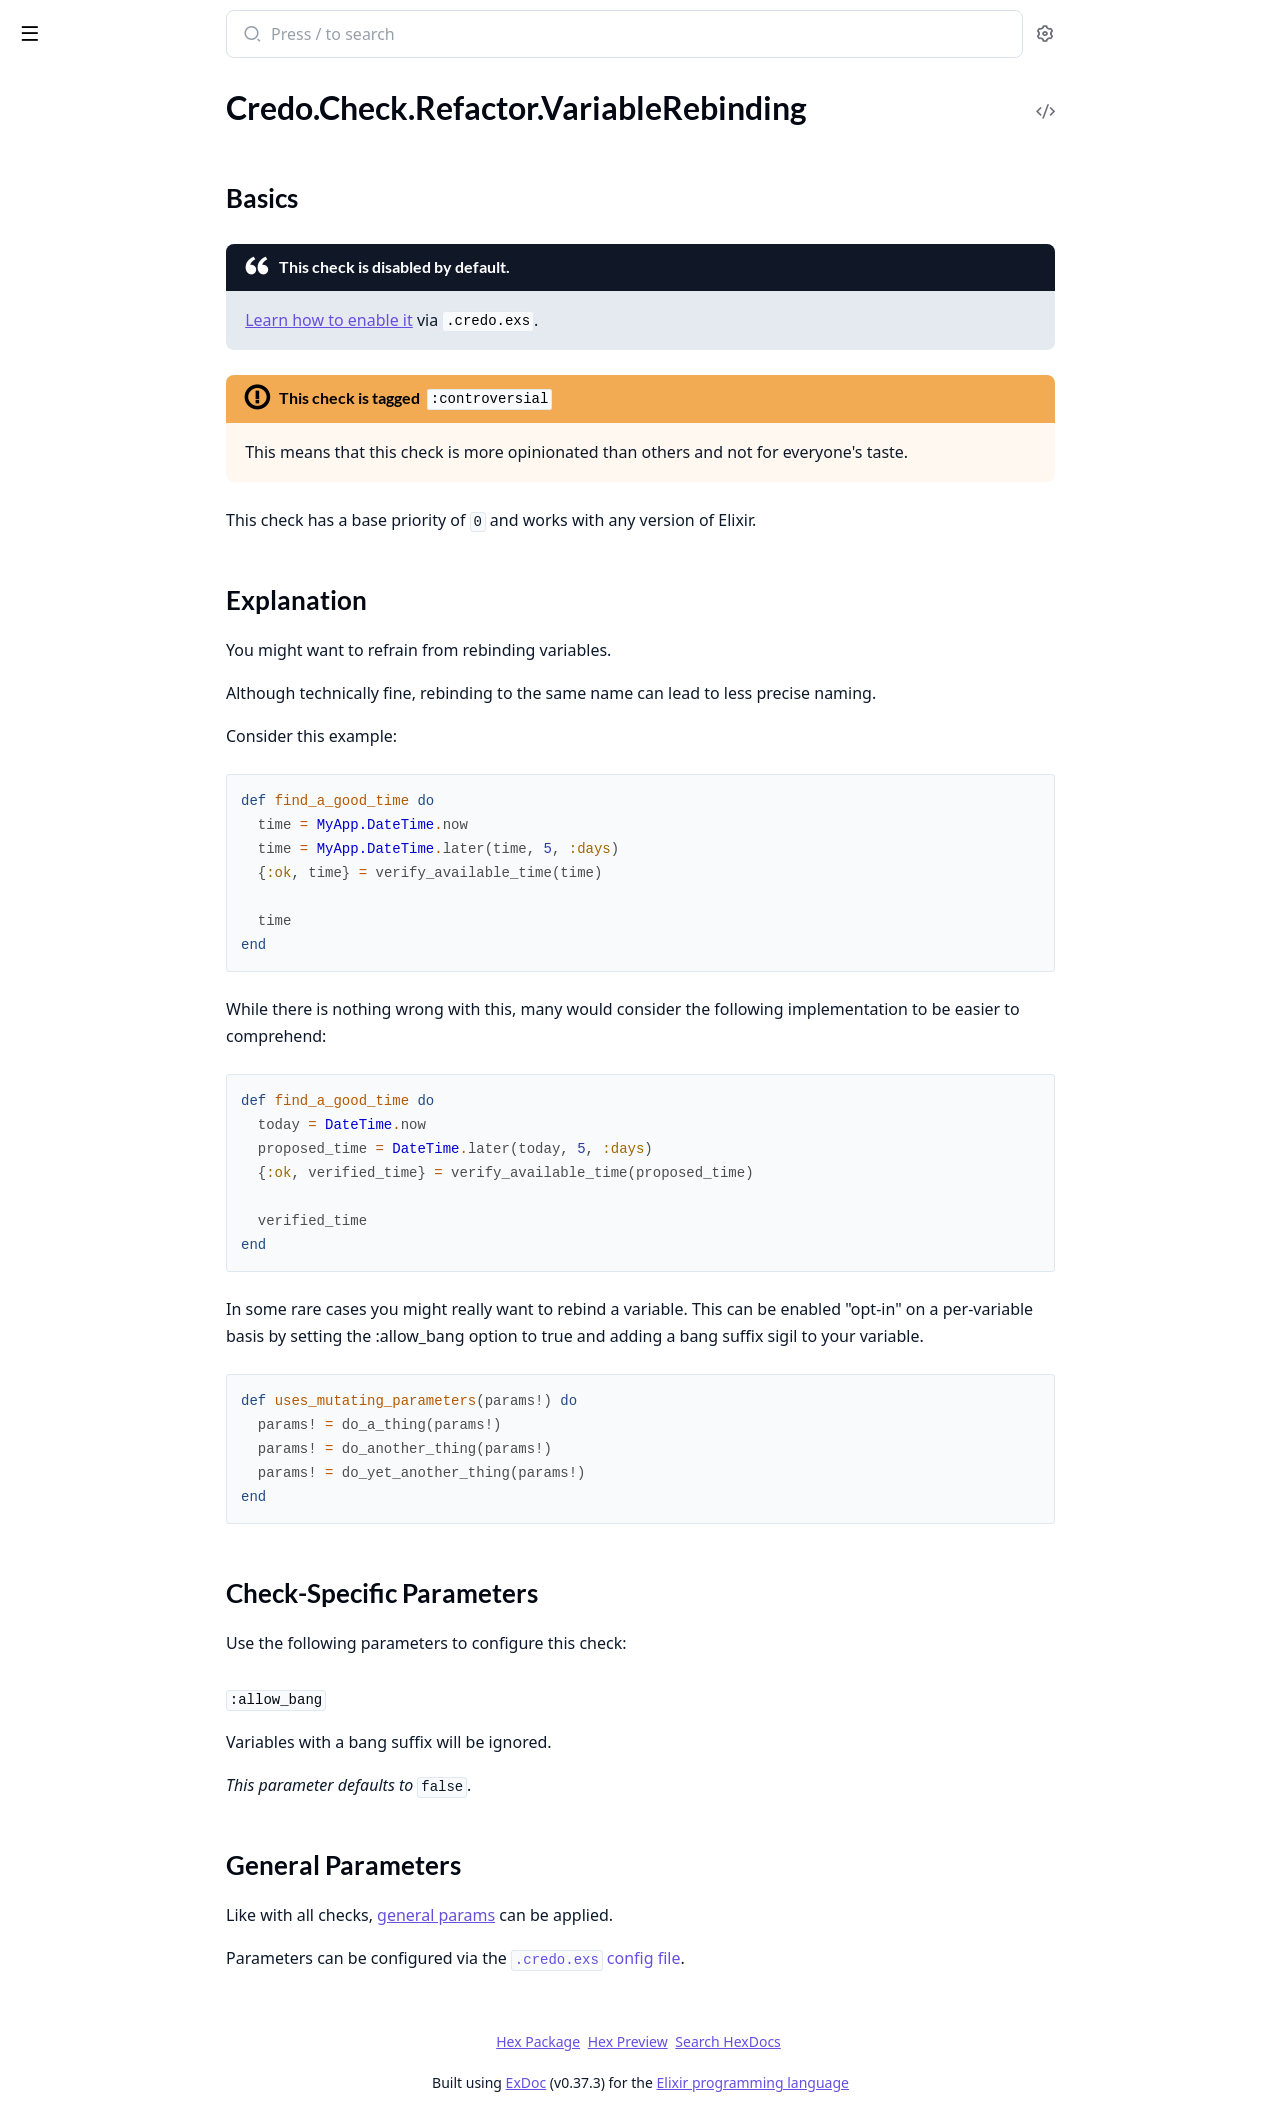  Describe the element at coordinates (97, 24) in the screenshot. I see `Credo` at that location.